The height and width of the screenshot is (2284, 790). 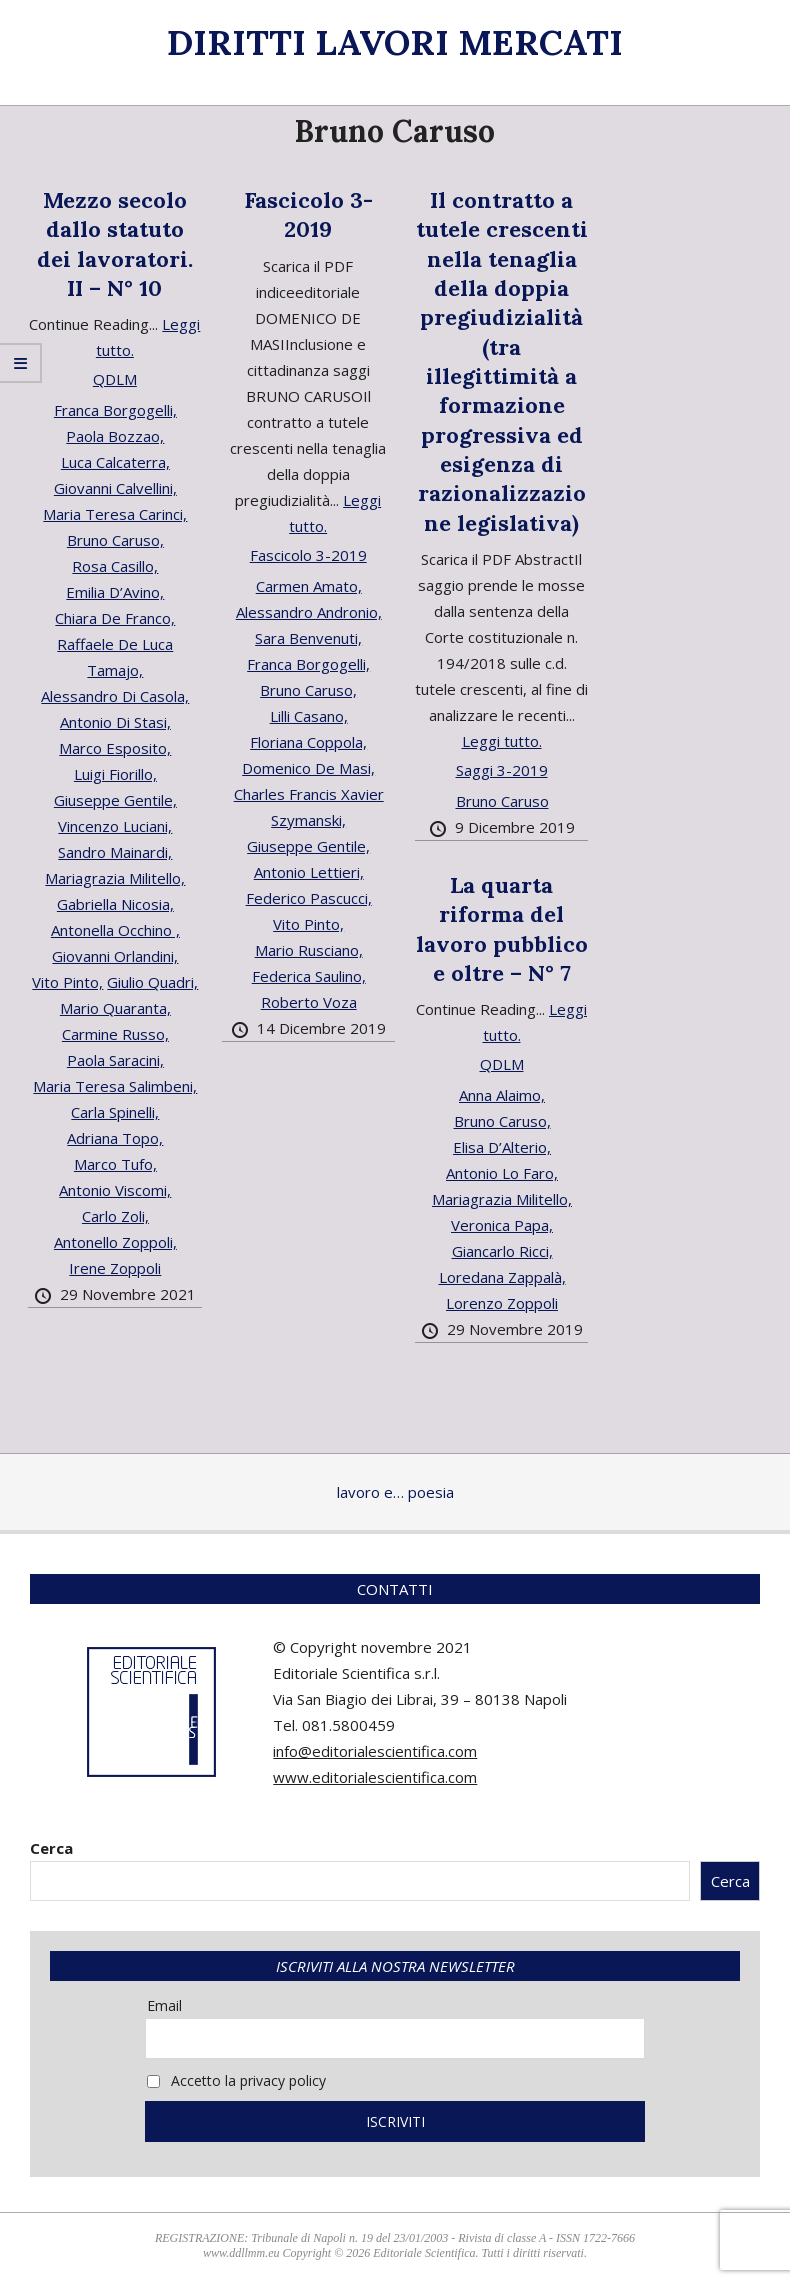 I want to click on Alessandro Andronio,, so click(x=309, y=612).